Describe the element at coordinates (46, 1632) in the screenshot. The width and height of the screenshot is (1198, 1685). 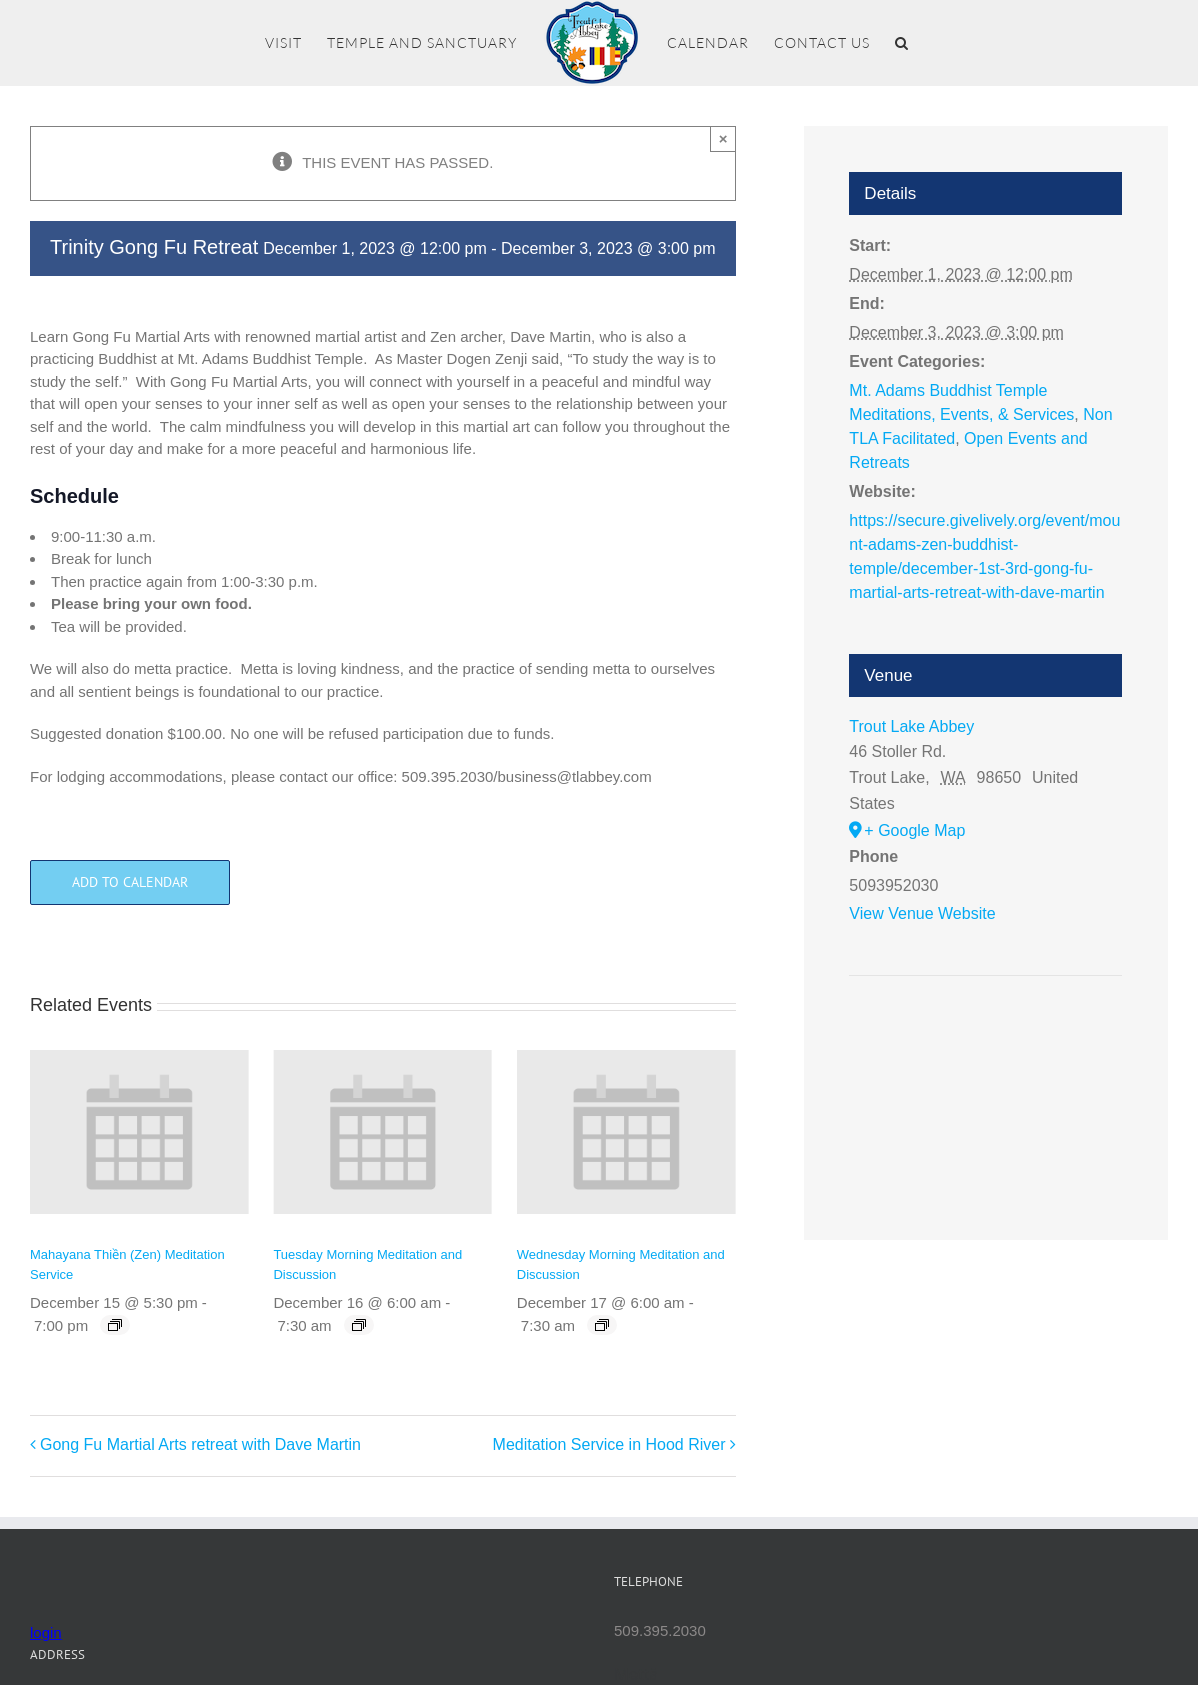
I see `login` at that location.